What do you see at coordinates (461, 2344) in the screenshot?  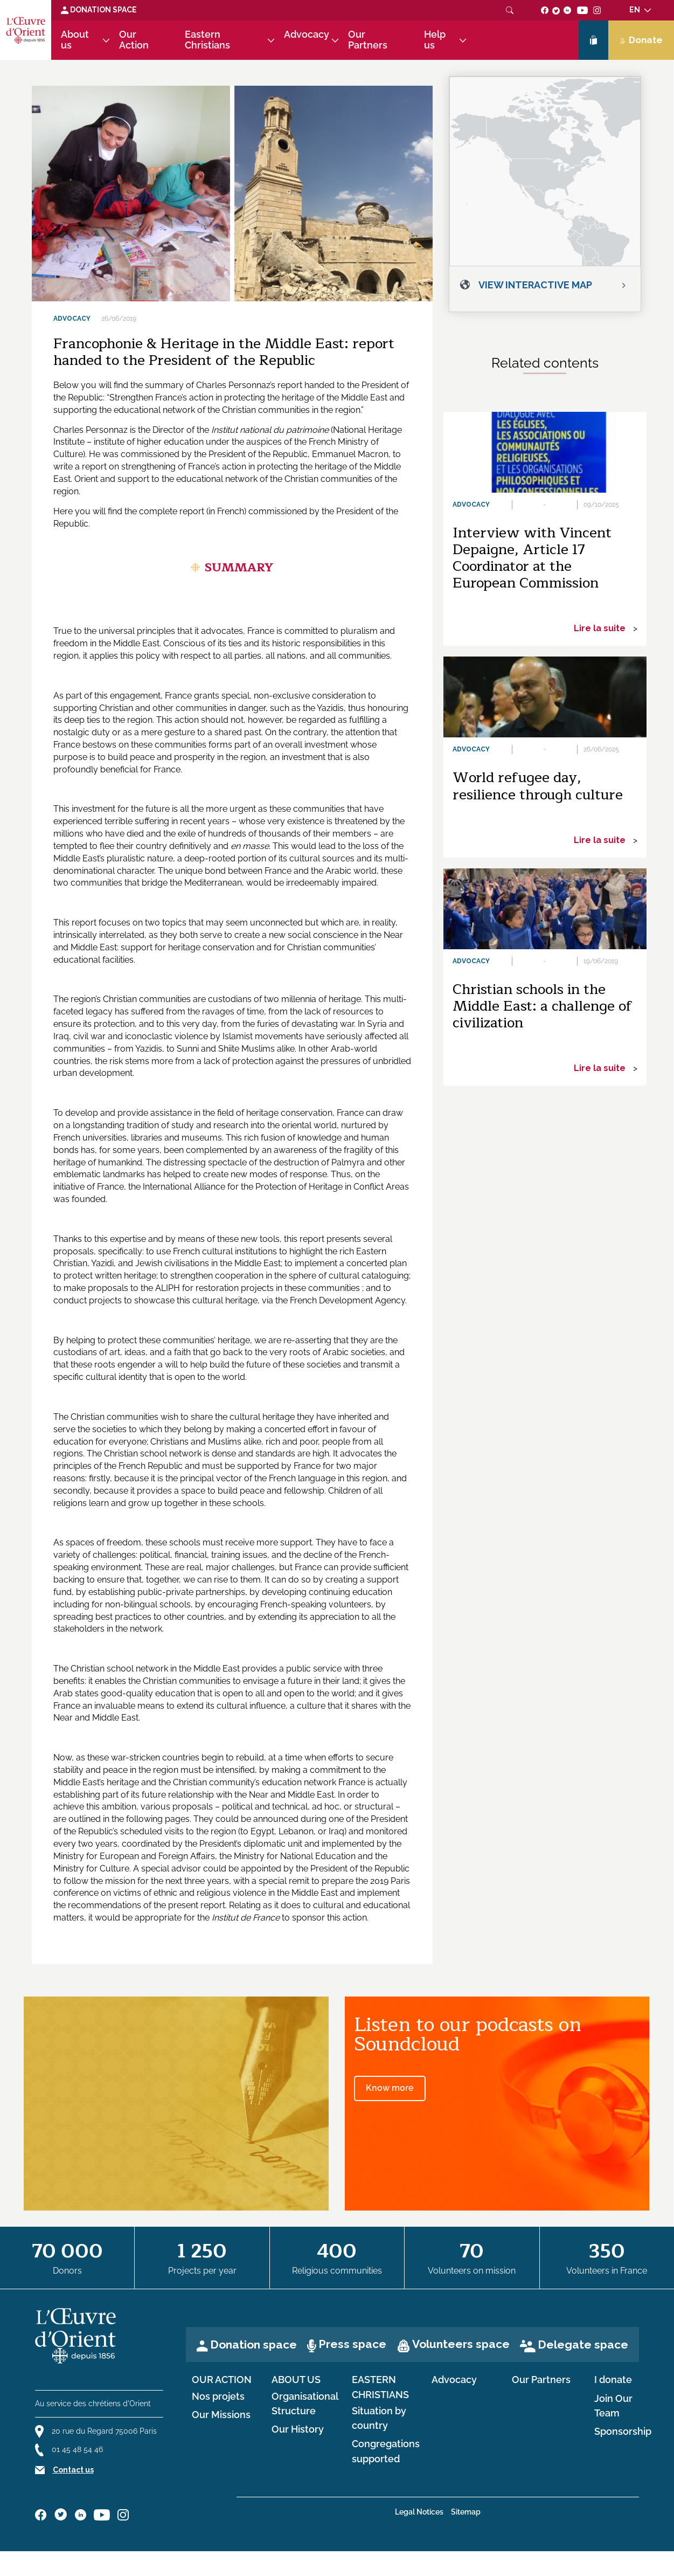 I see `Volunteers space` at bounding box center [461, 2344].